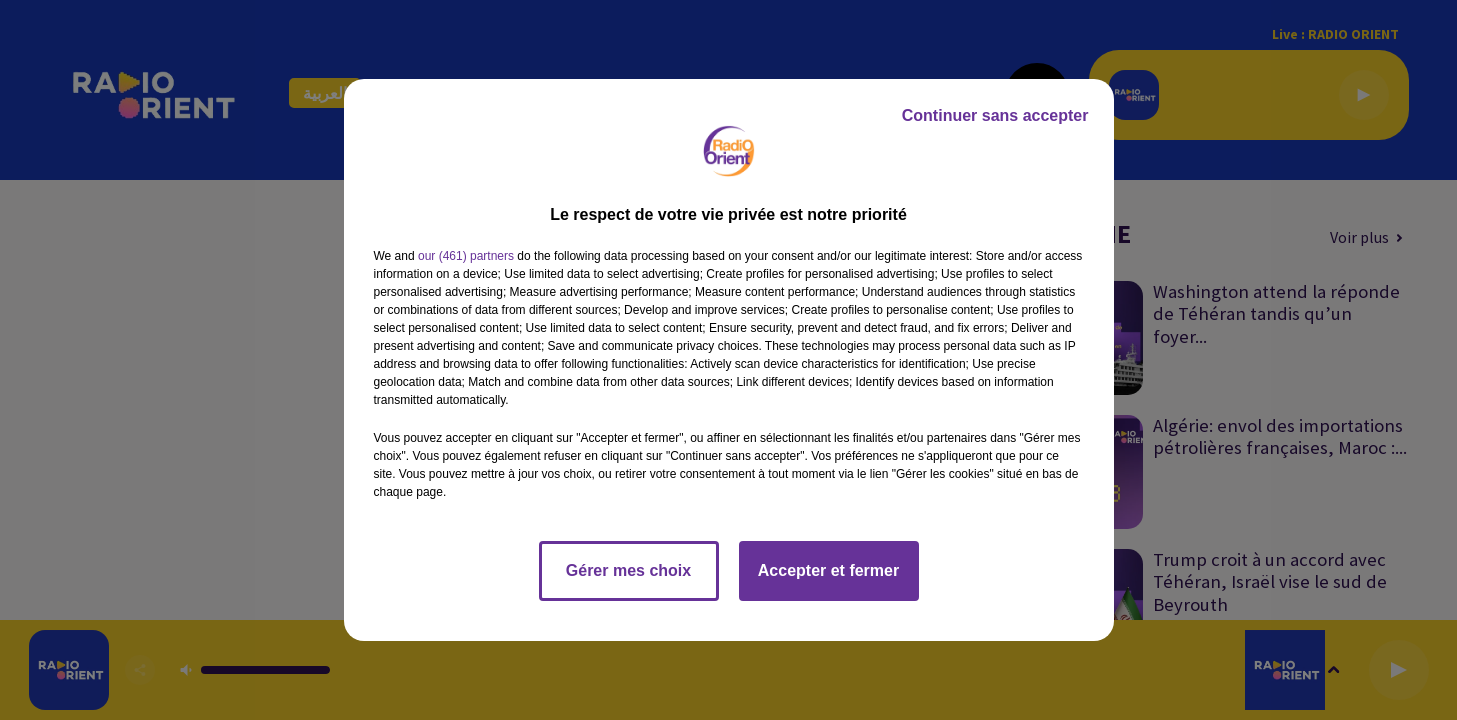 The width and height of the screenshot is (1457, 720). What do you see at coordinates (828, 570) in the screenshot?
I see `Accepter et fermer` at bounding box center [828, 570].